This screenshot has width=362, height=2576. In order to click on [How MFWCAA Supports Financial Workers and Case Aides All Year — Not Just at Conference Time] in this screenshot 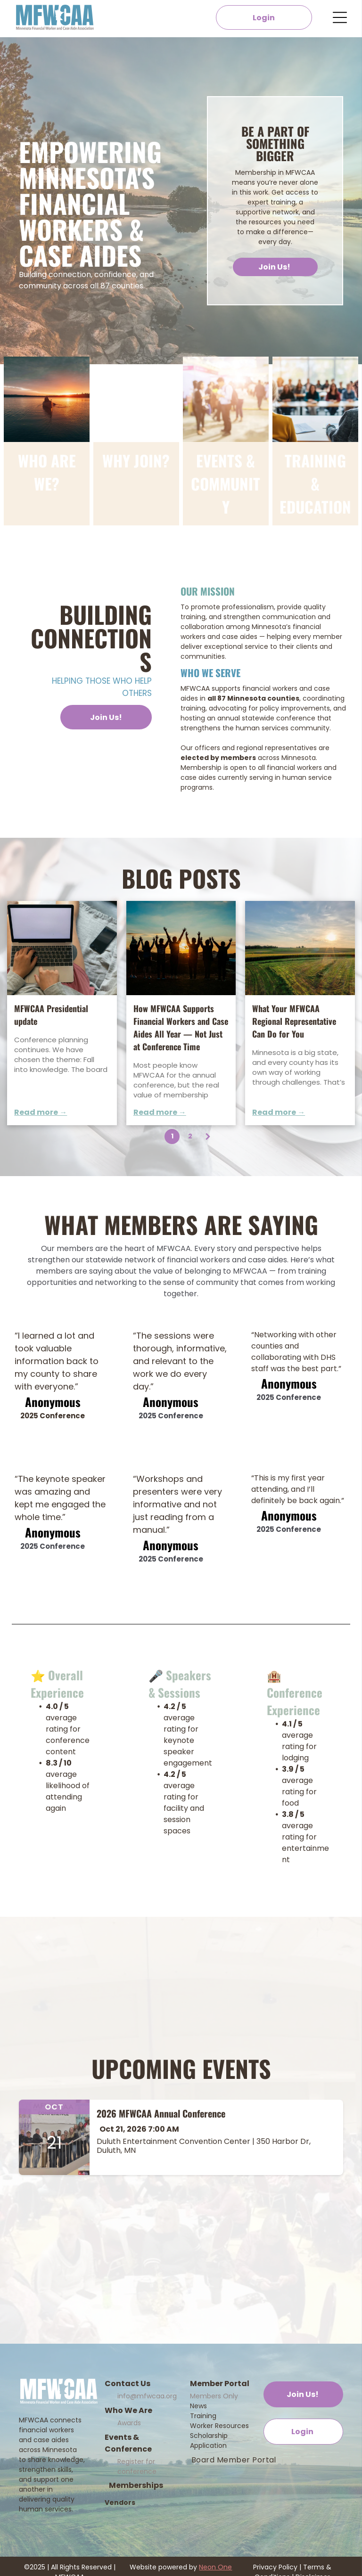, I will do `click(181, 948)`.